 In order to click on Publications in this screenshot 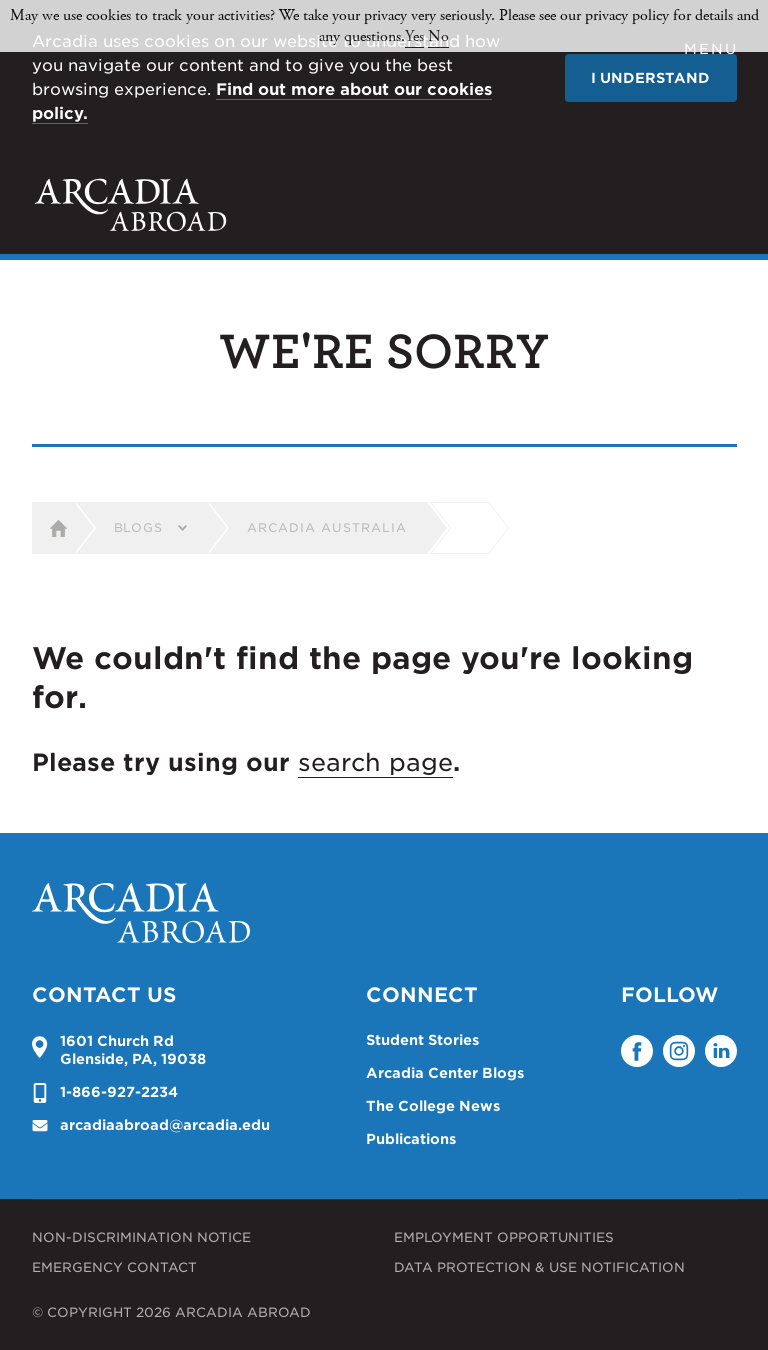, I will do `click(411, 1139)`.